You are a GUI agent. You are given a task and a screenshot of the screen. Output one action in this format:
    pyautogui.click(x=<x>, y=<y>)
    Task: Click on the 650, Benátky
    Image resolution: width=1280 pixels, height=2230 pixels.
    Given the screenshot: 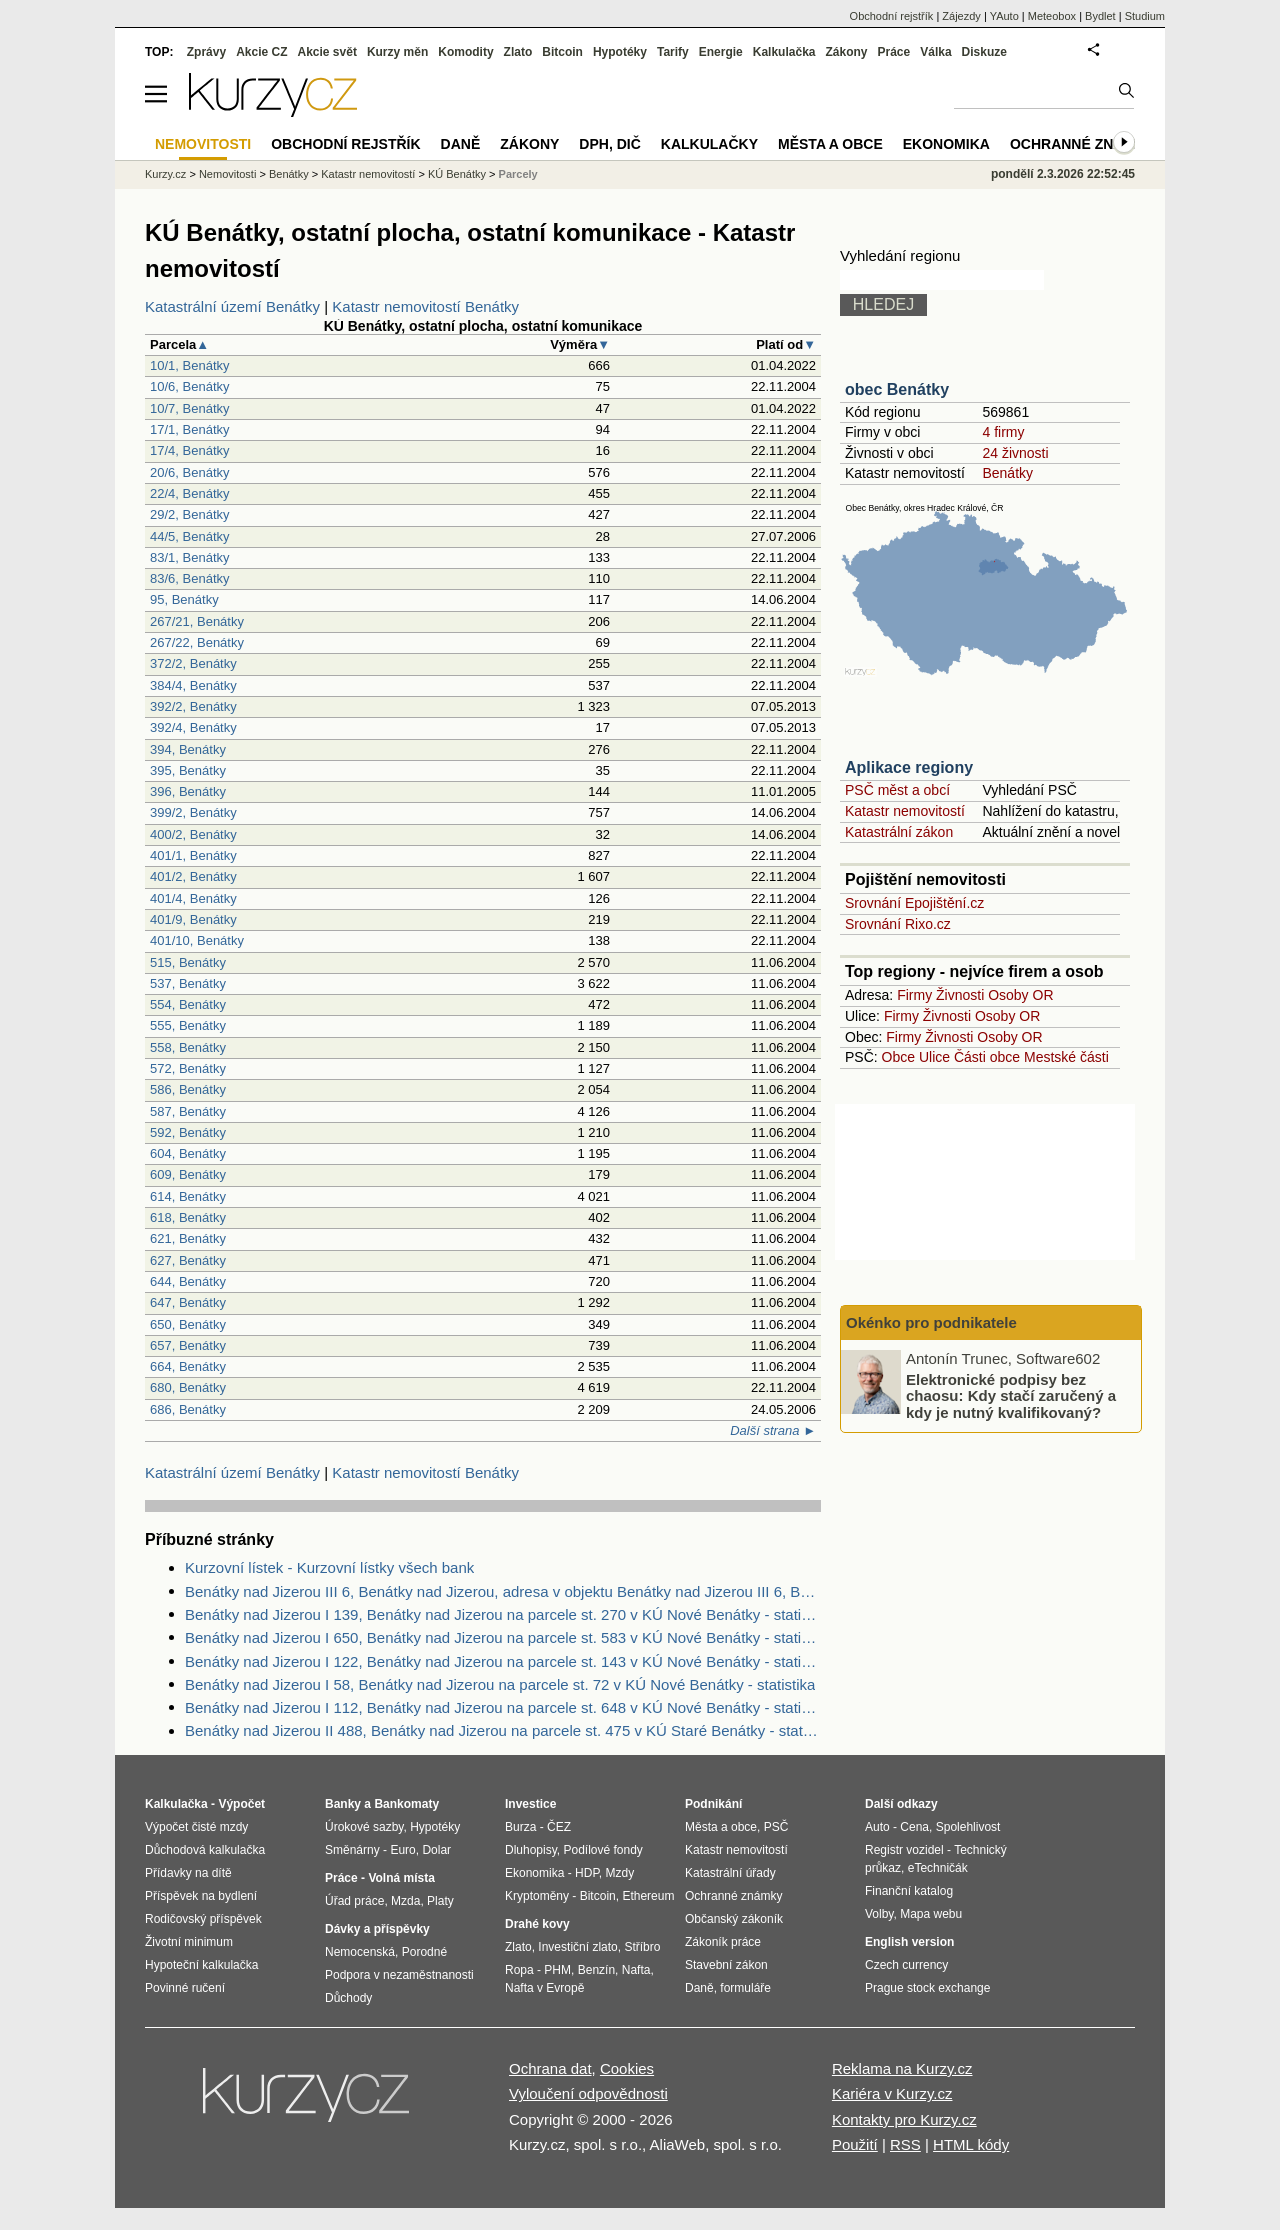 What is the action you would take?
    pyautogui.click(x=188, y=1324)
    